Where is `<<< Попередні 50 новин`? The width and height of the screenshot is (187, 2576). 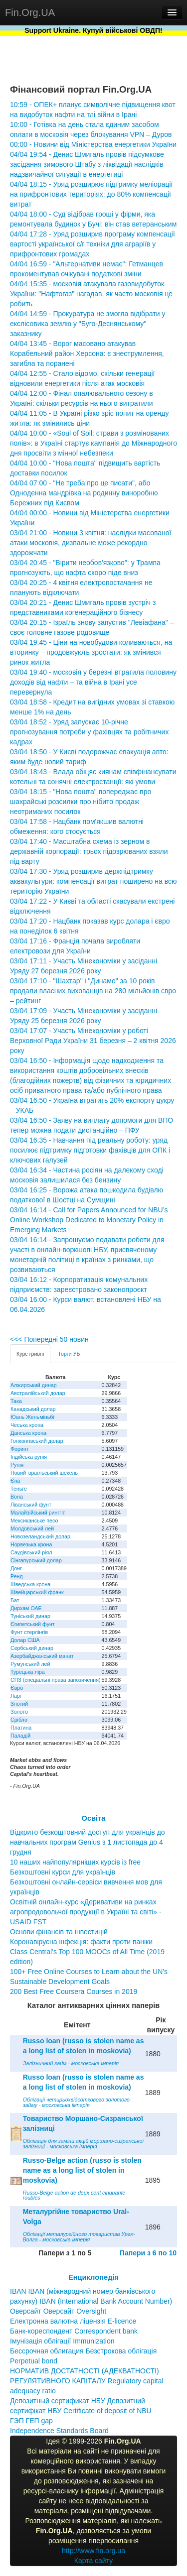
<<< Попередні 50 новин is located at coordinates (49, 1339).